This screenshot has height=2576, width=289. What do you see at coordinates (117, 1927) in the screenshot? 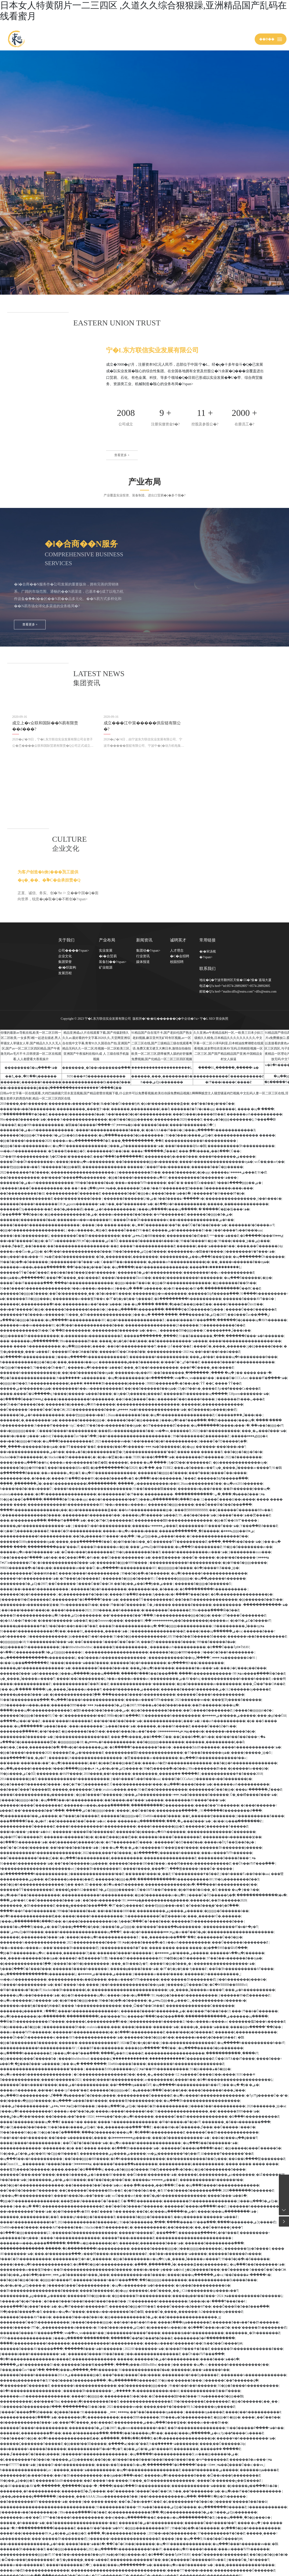
I see `ŷ����Ʒ�ۺϾþþþþ�` at bounding box center [117, 1927].